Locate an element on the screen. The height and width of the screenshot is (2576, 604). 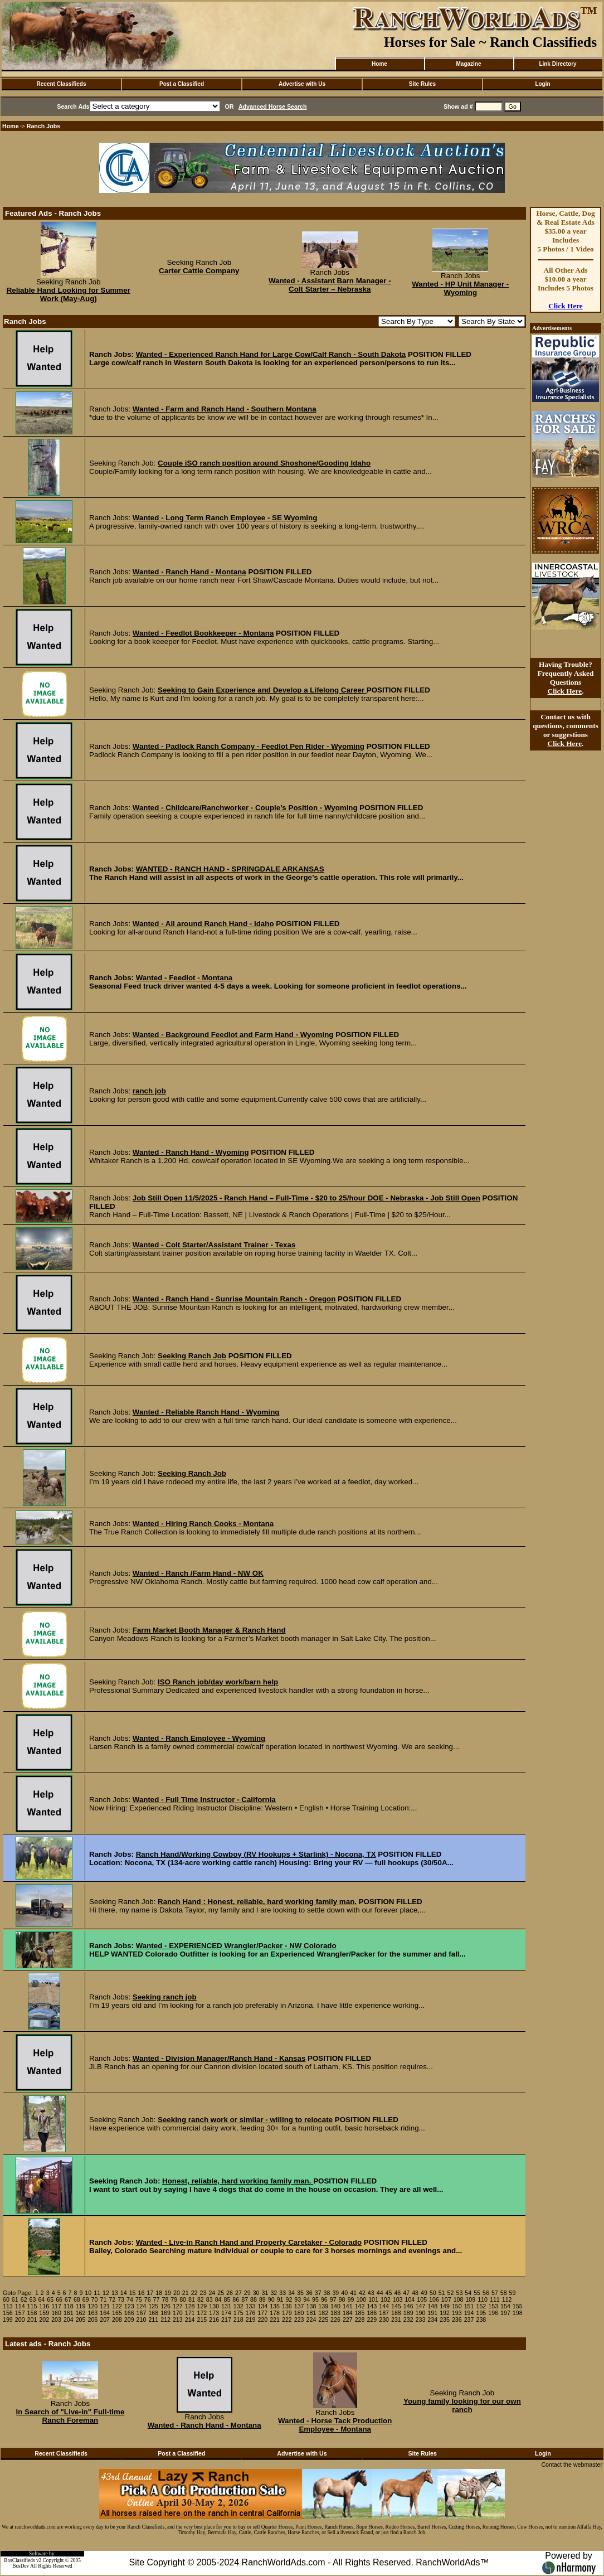
153 is located at coordinates (493, 2306).